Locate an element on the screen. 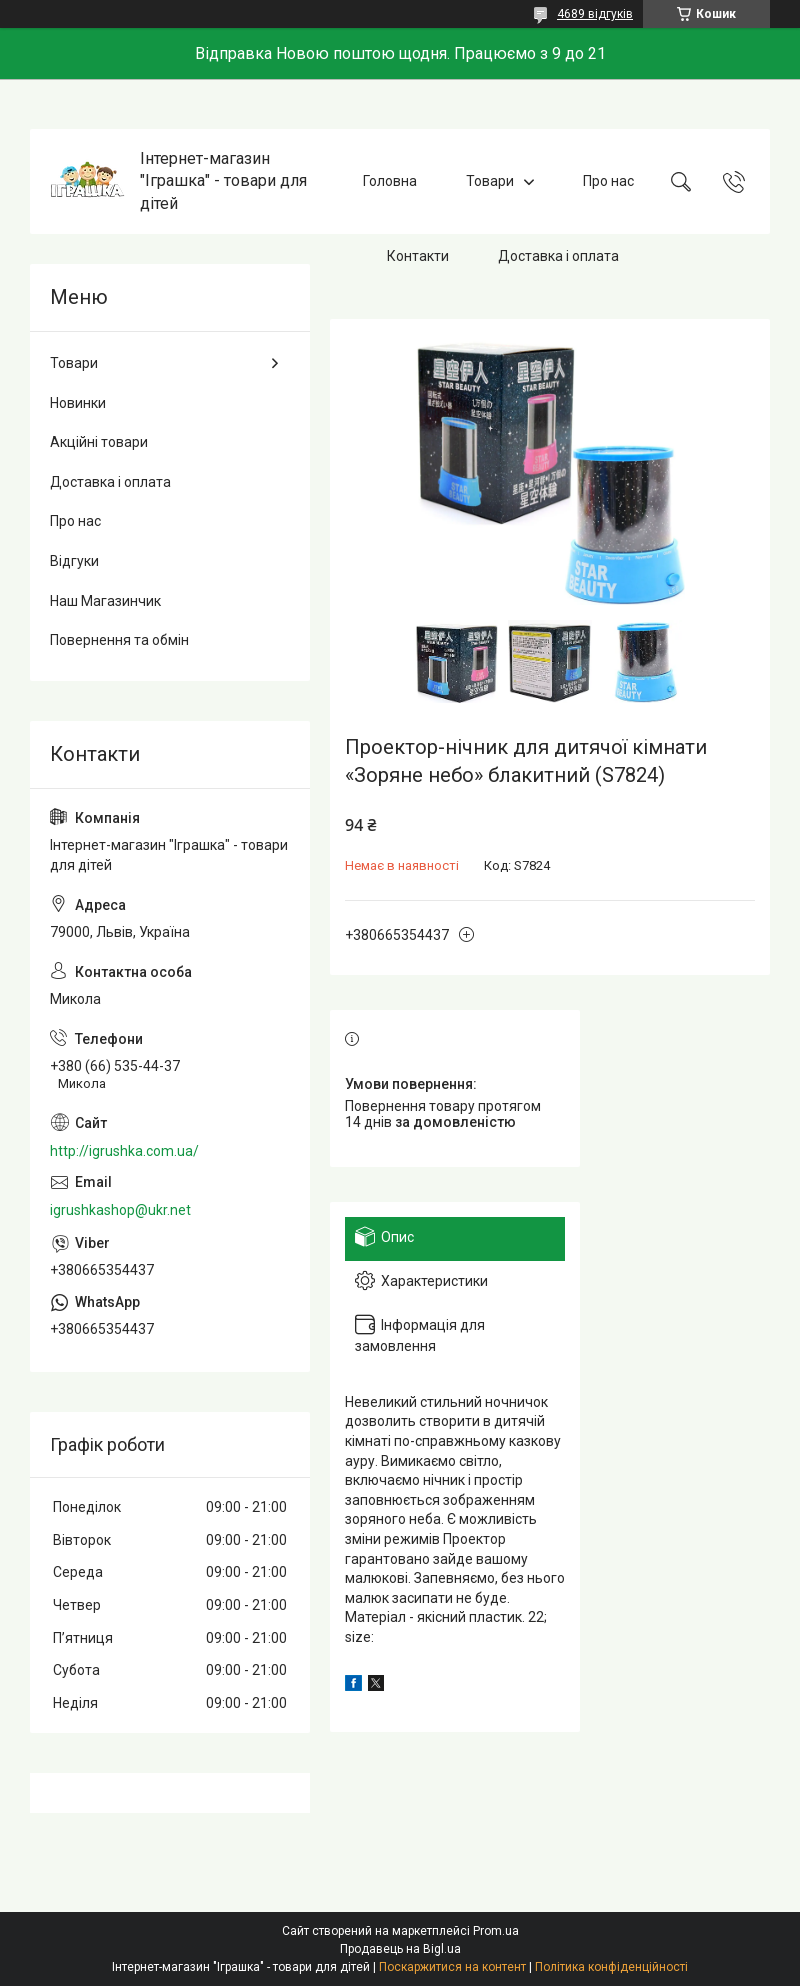  Головна is located at coordinates (390, 181).